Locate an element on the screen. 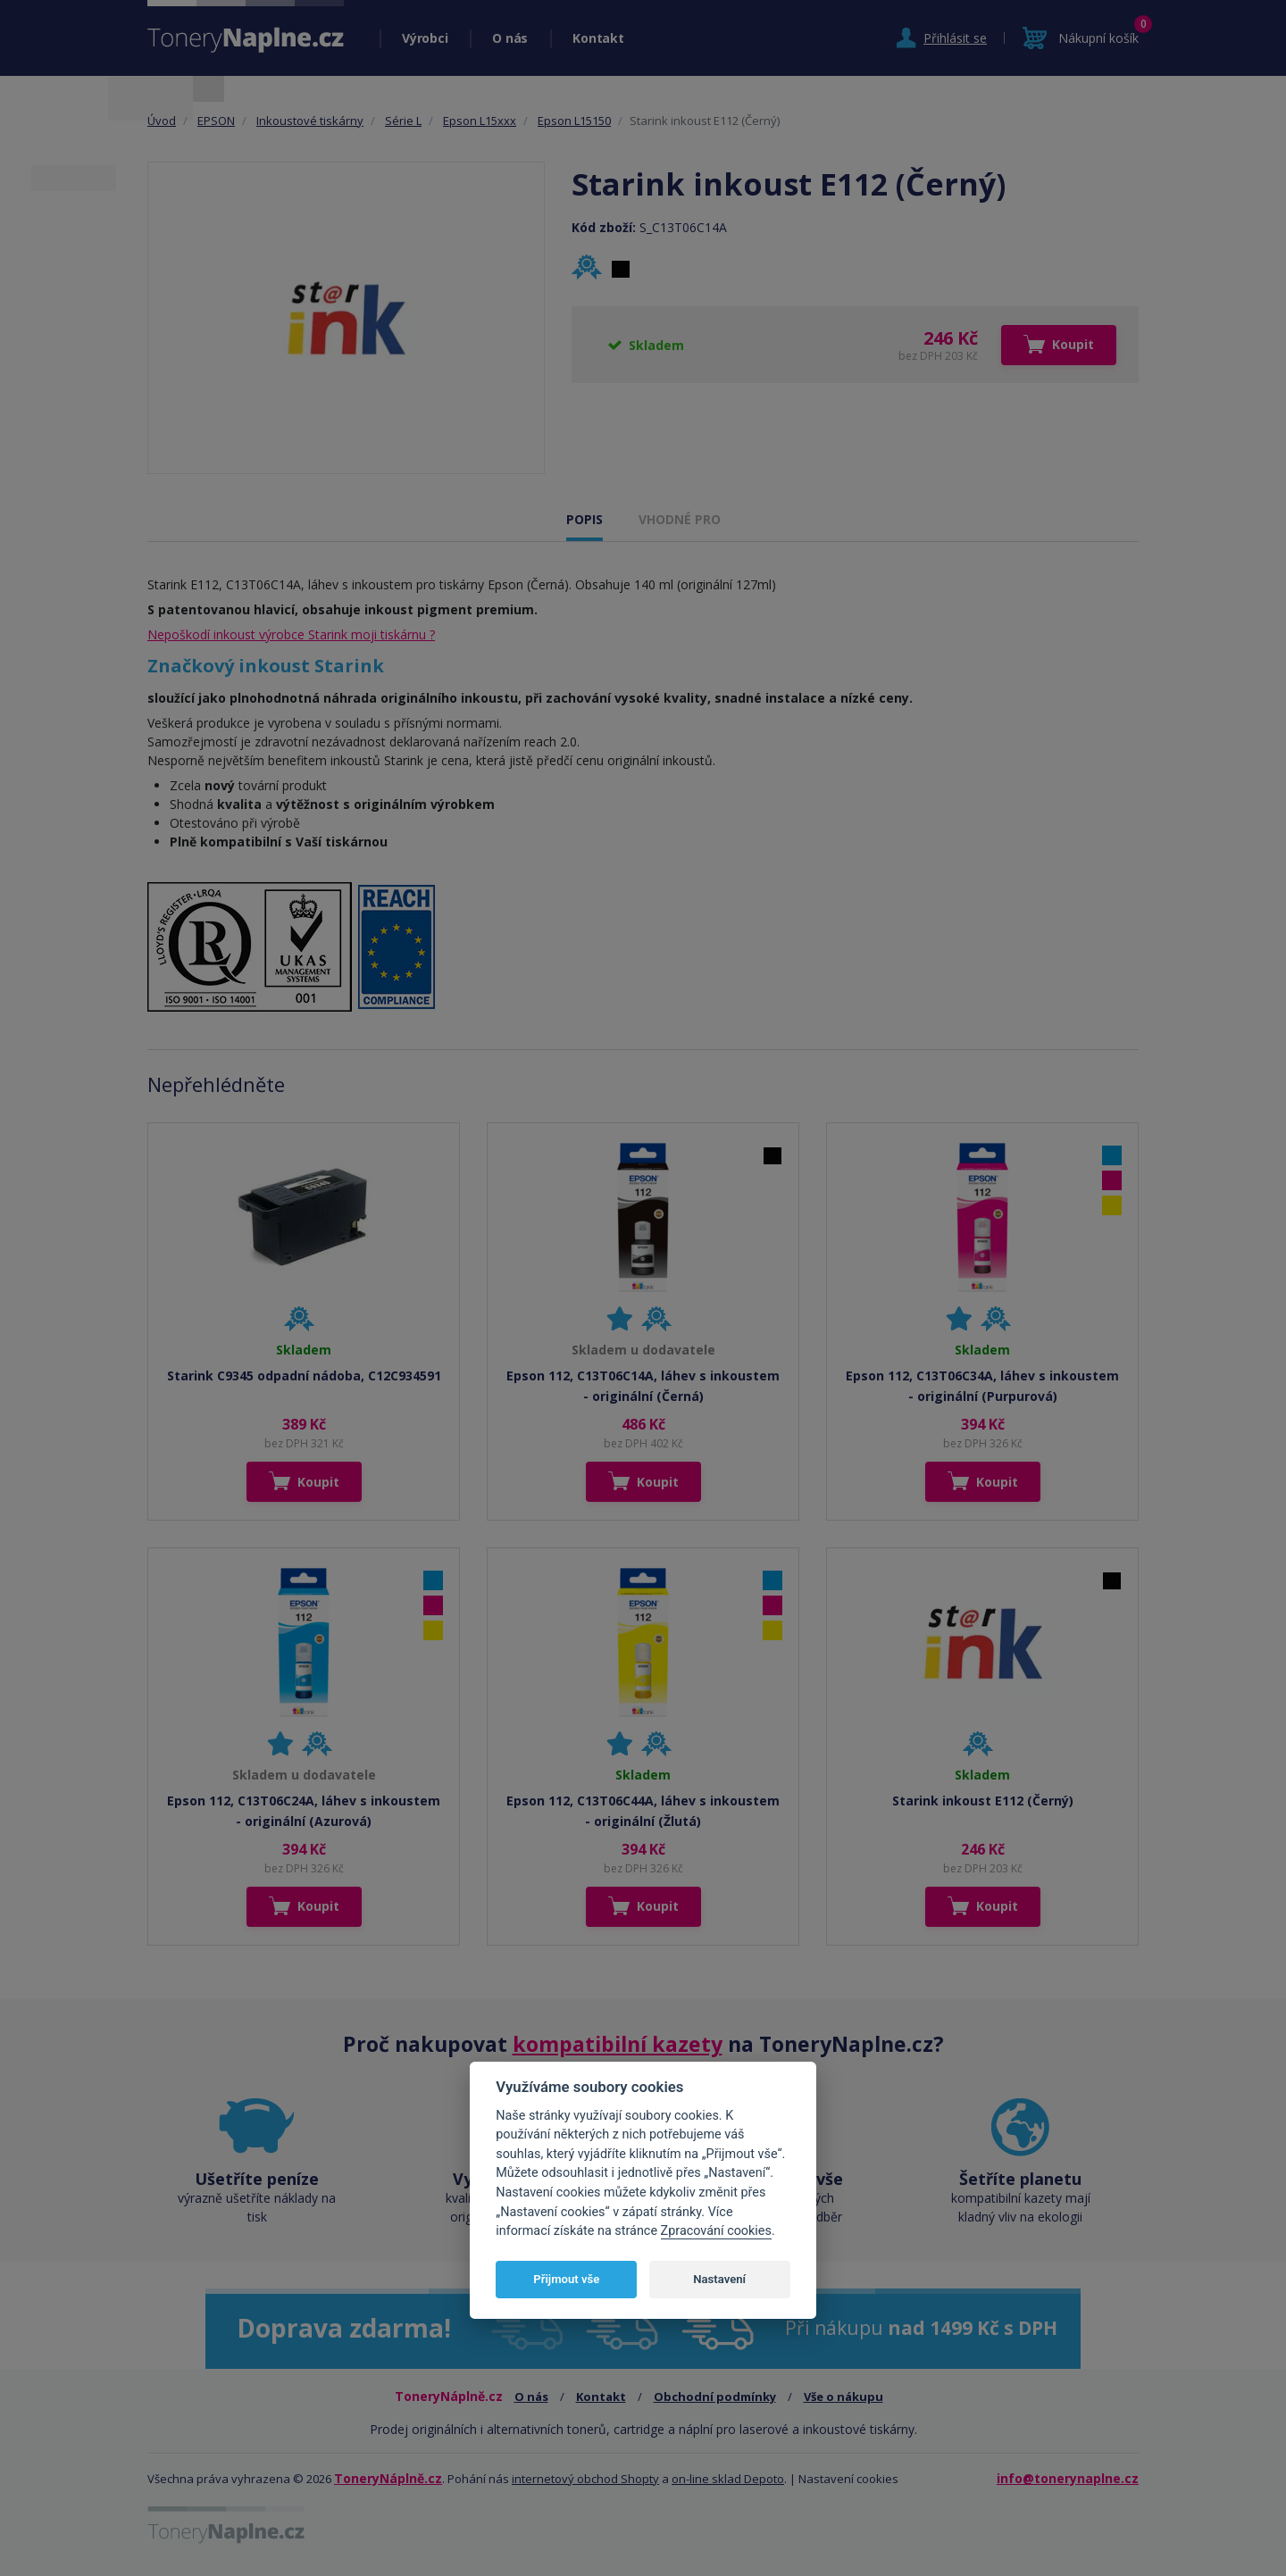 This screenshot has width=1286, height=2576. EPSON is located at coordinates (216, 121).